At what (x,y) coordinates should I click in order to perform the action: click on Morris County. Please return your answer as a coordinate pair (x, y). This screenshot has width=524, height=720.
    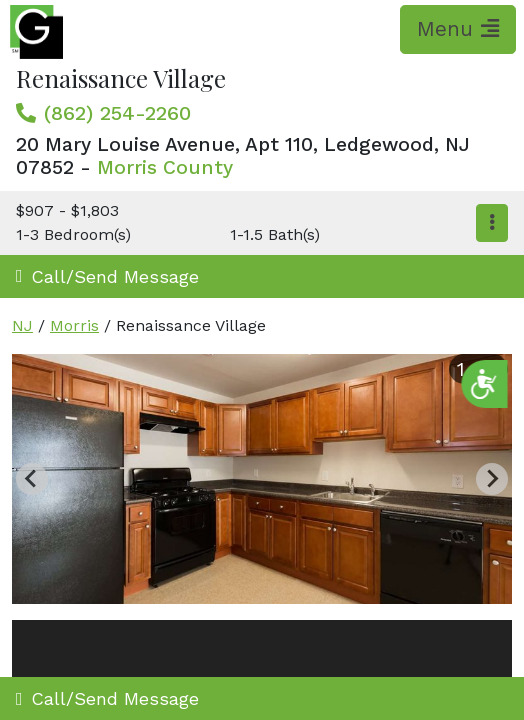
    Looking at the image, I should click on (165, 167).